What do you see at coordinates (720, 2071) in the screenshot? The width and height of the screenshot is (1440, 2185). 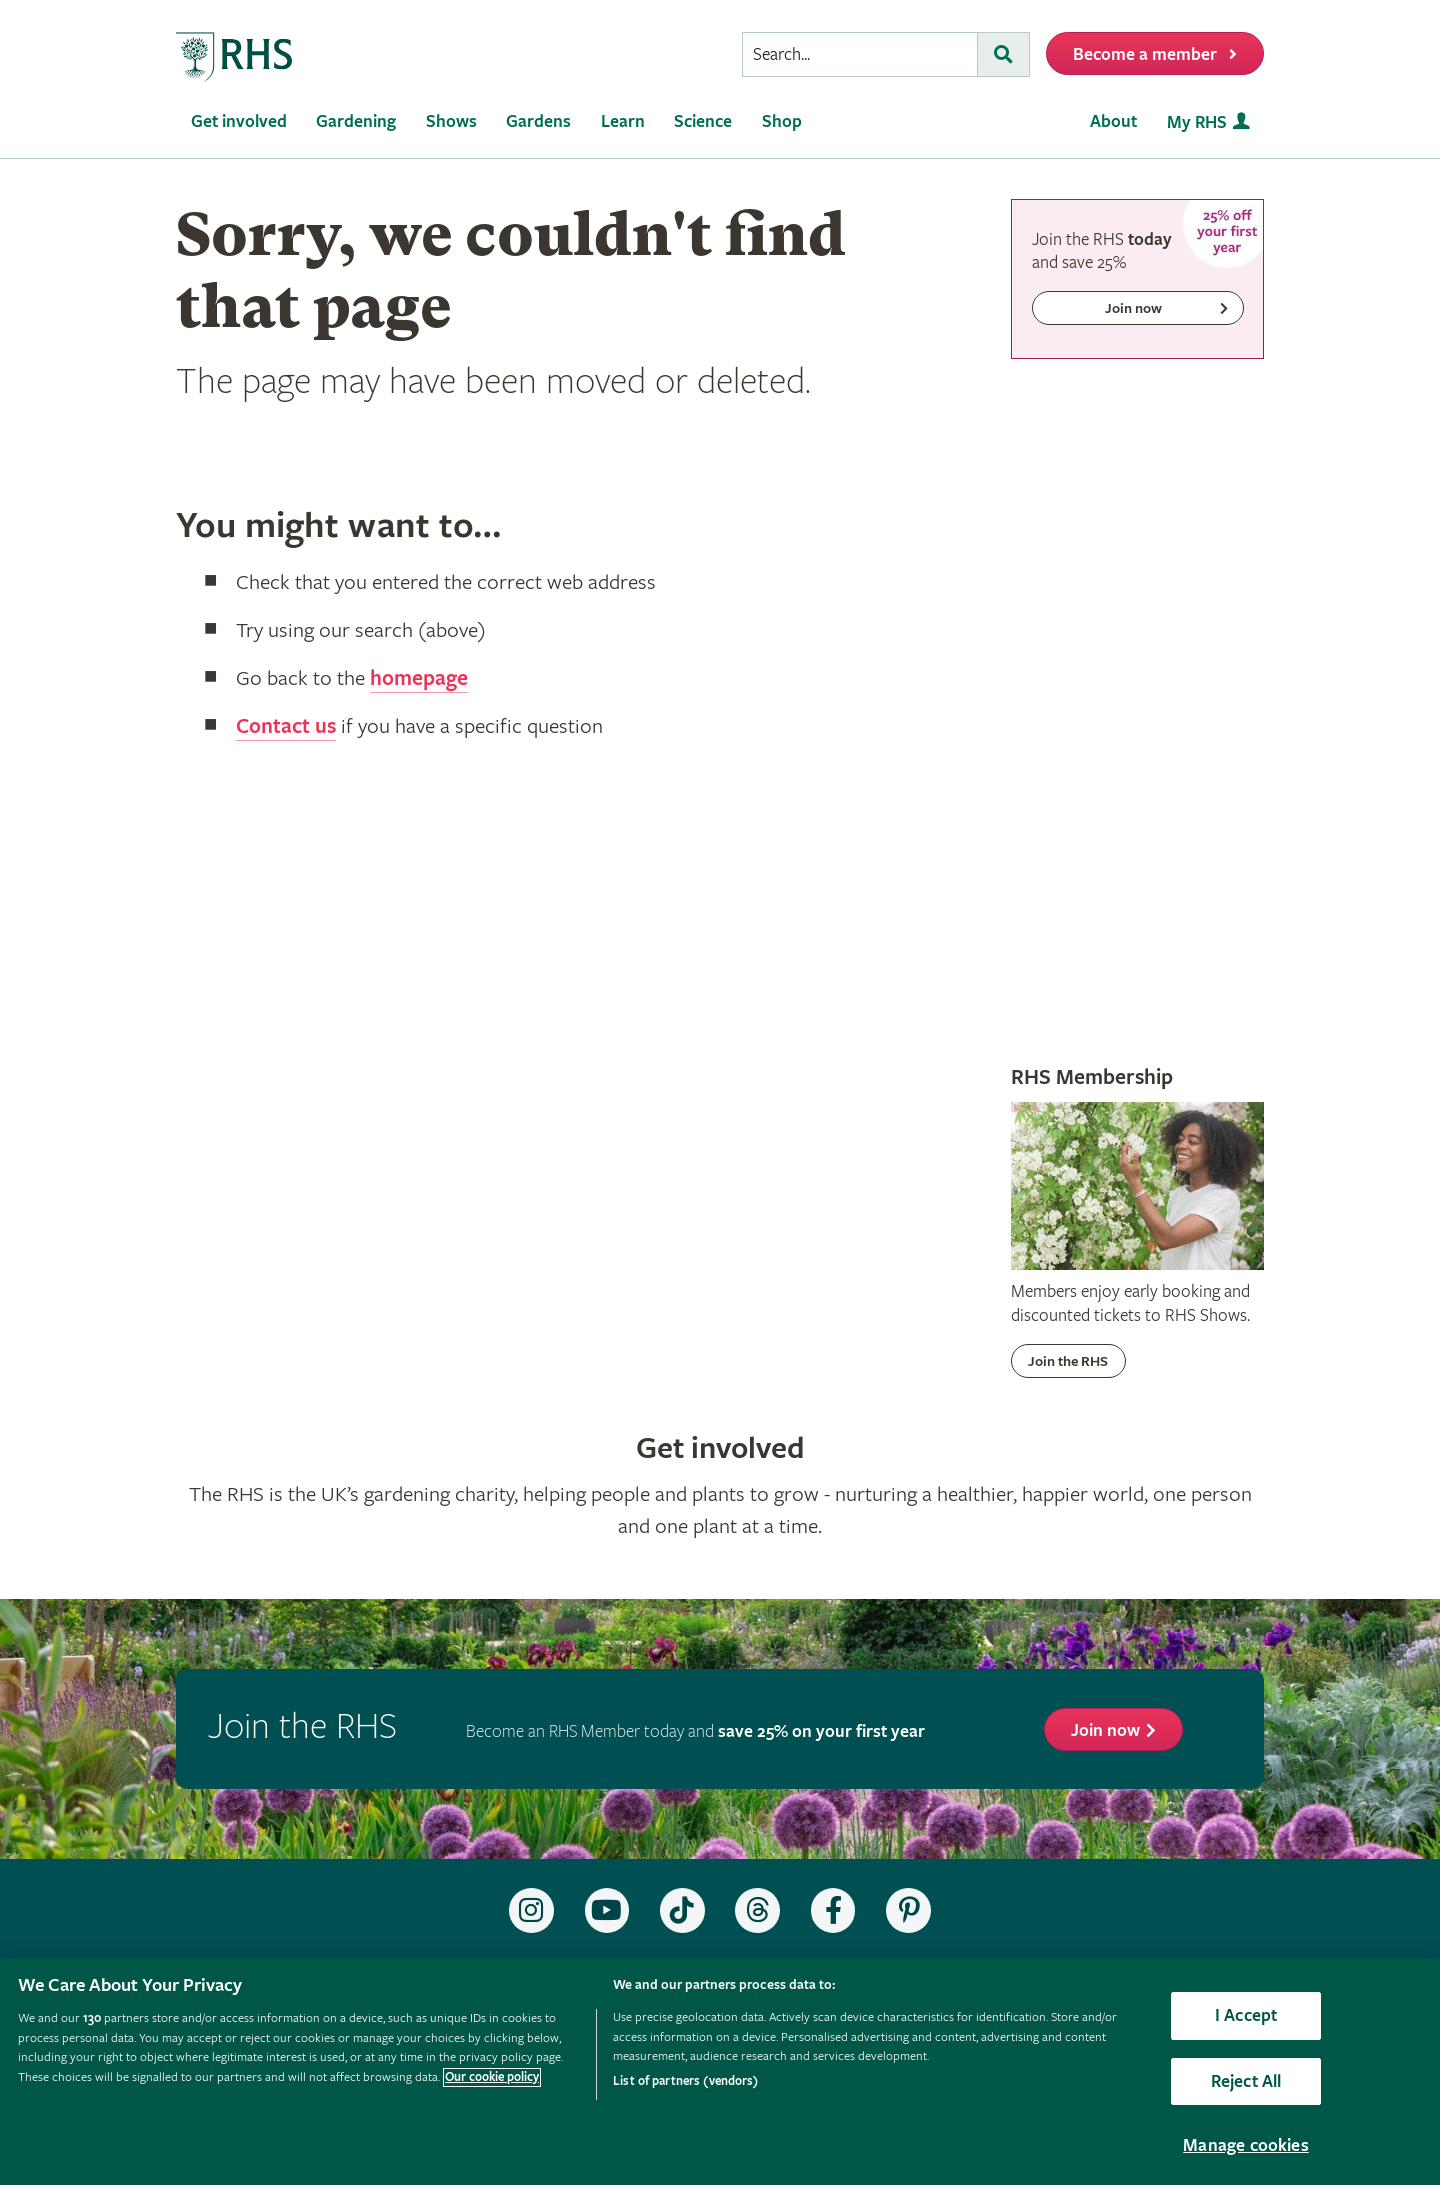 I see `[region]` at bounding box center [720, 2071].